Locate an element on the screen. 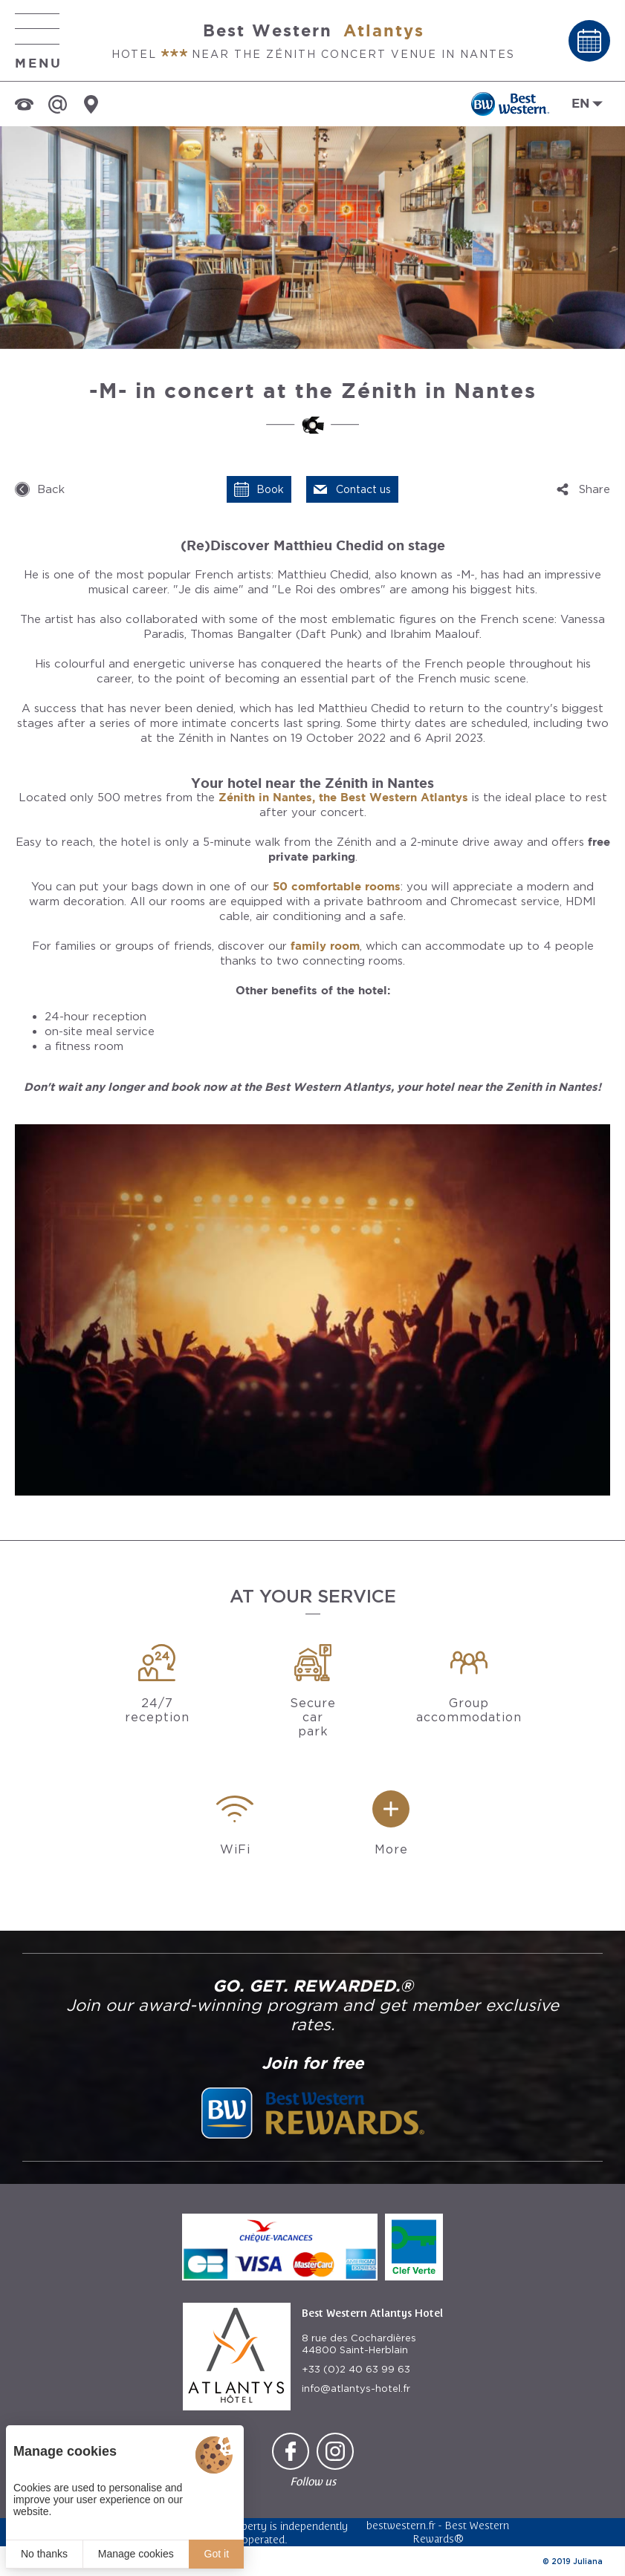 The image size is (625, 2576). +33 (0)2 40 63 99 63 is located at coordinates (356, 2369).